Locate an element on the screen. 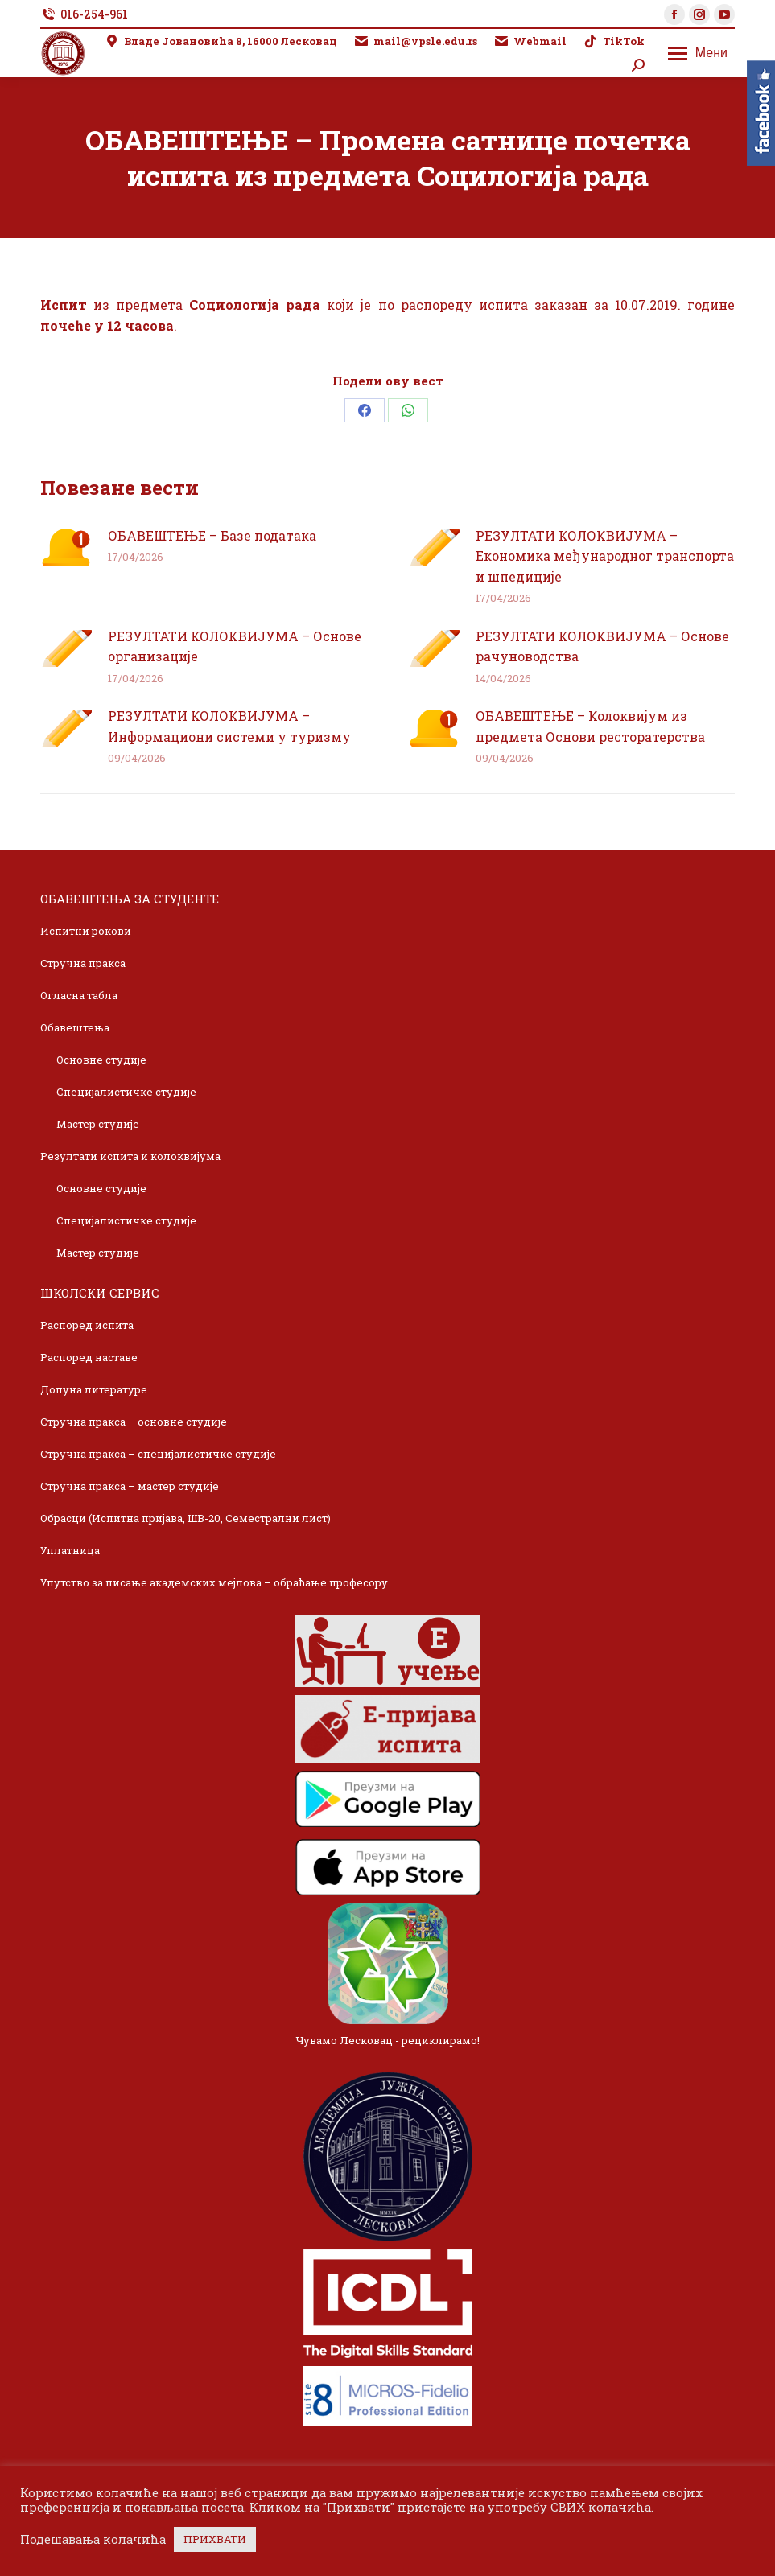  Испитни рокови is located at coordinates (85, 931).